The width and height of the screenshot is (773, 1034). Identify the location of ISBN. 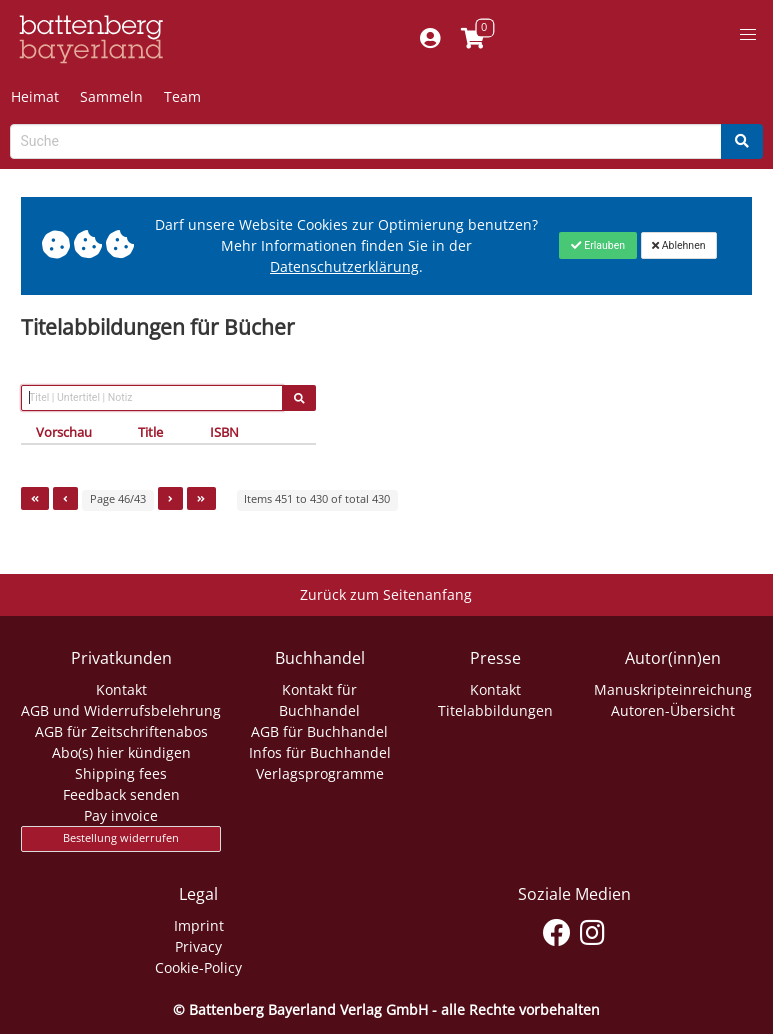
(224, 432).